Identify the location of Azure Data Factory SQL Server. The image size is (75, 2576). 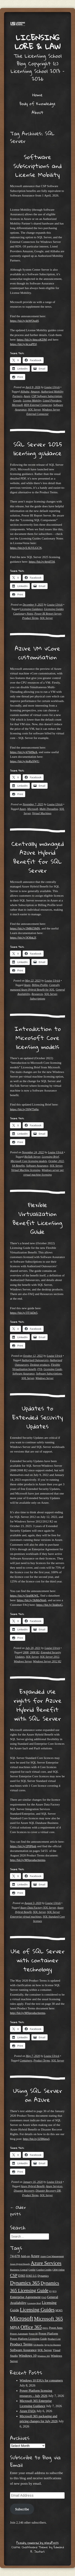
(38, 1907).